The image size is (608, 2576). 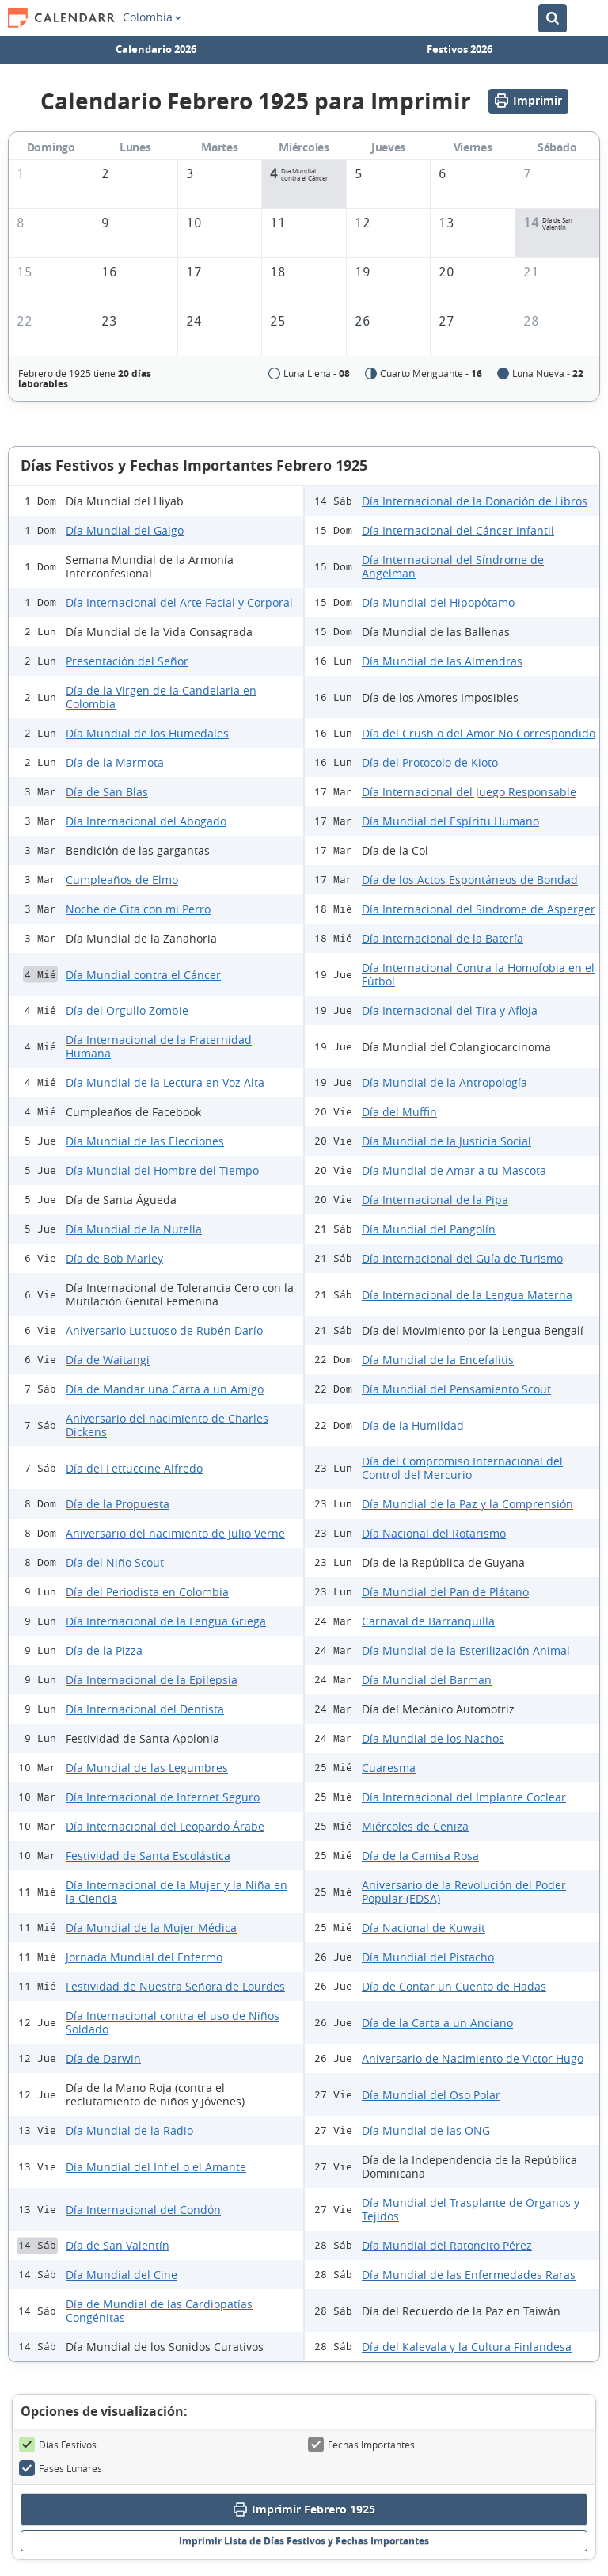 What do you see at coordinates (151, 1927) in the screenshot?
I see `Día Mundial de la Mujer Médica` at bounding box center [151, 1927].